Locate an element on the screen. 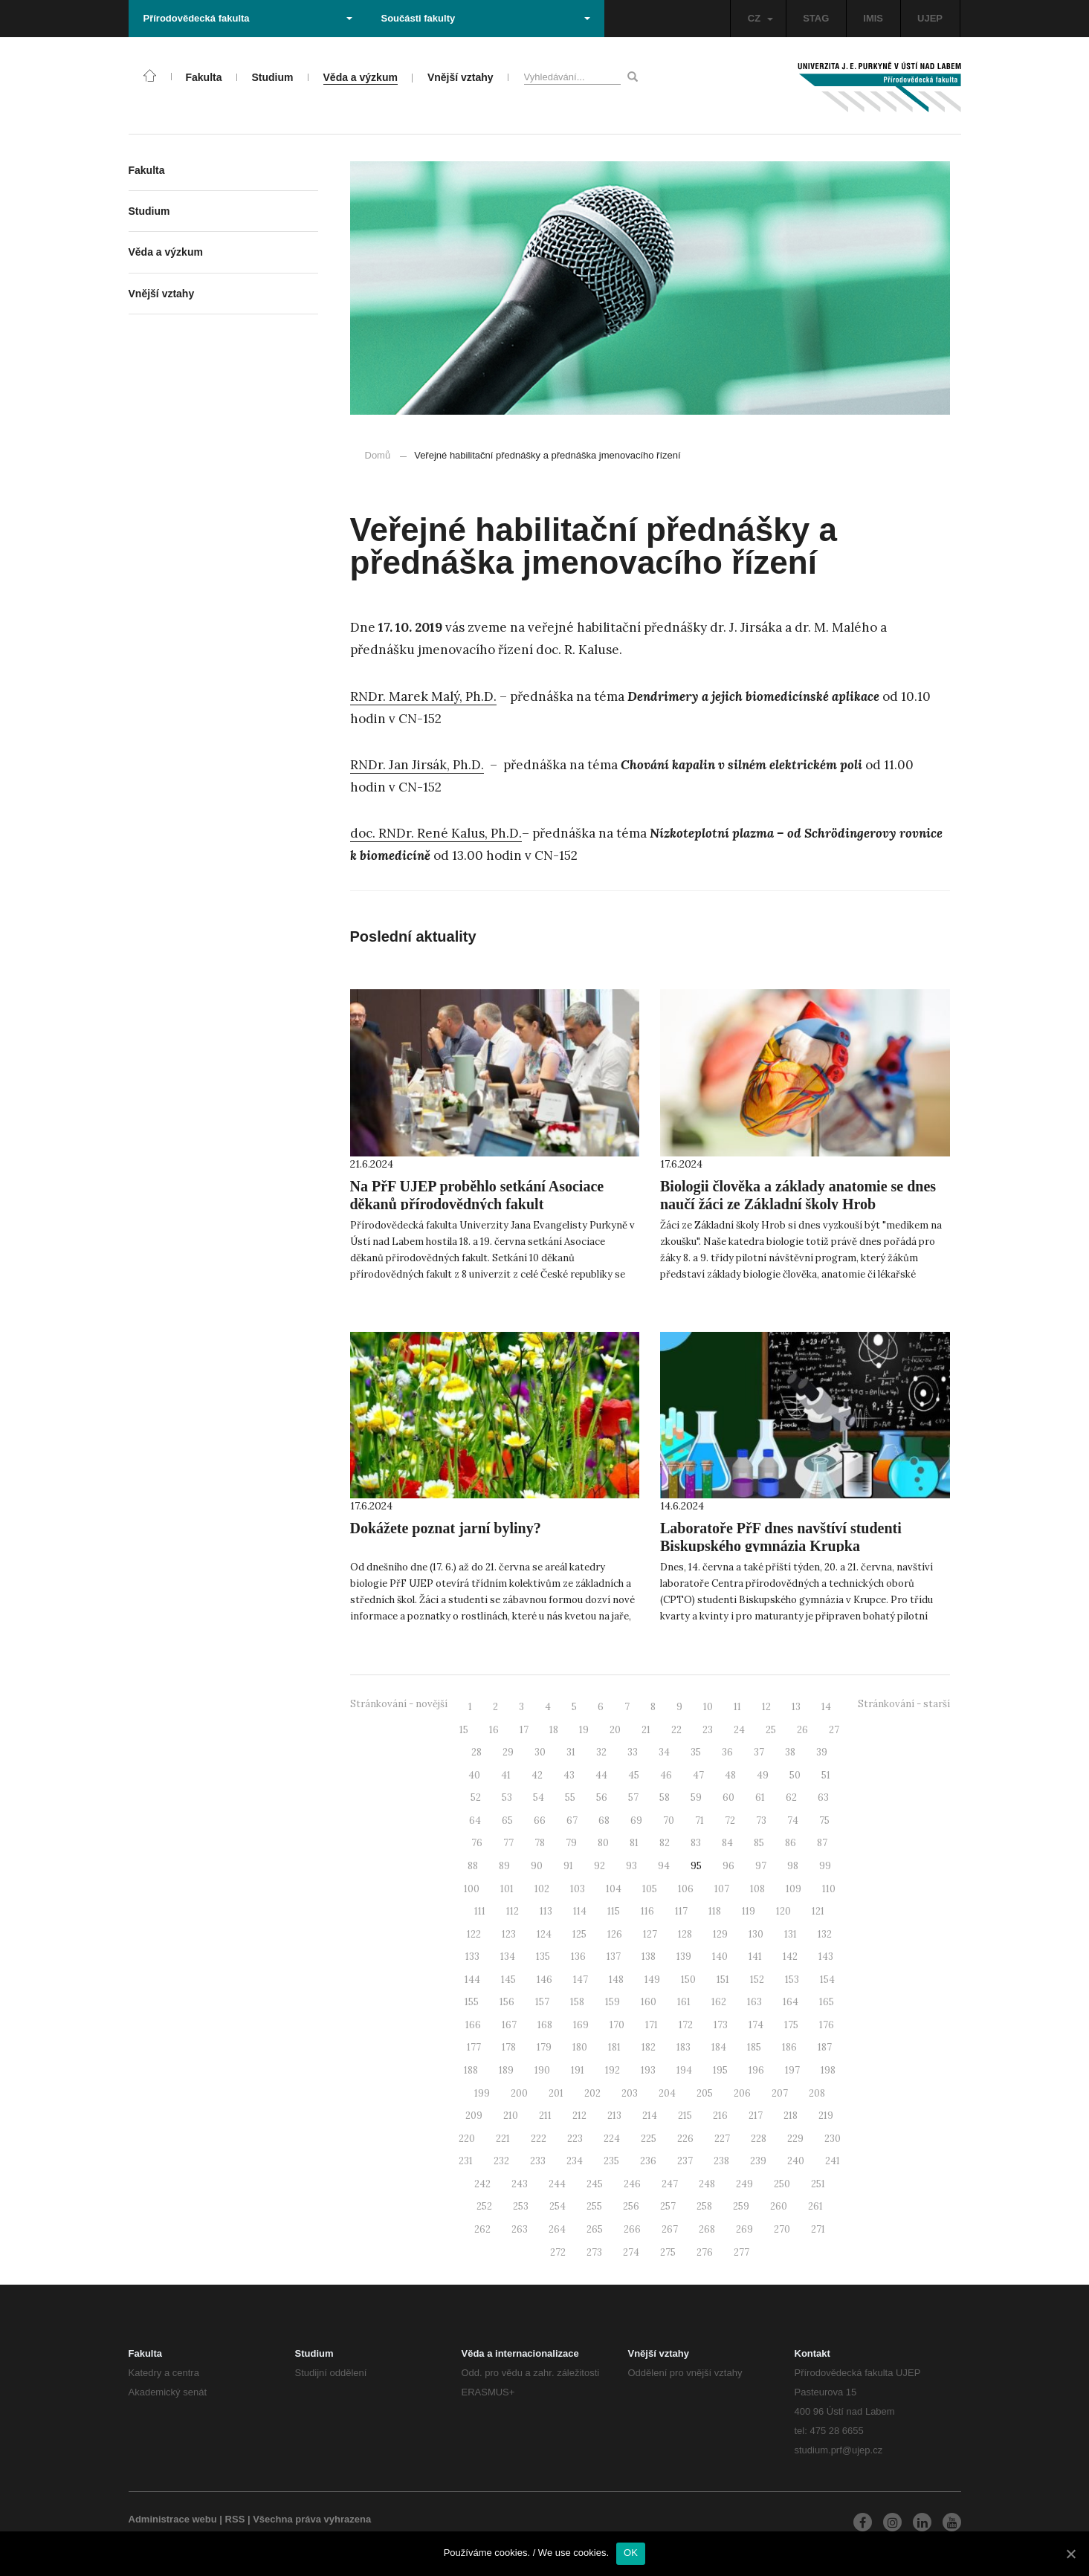 This screenshot has height=2576, width=1089. 231 is located at coordinates (466, 2161).